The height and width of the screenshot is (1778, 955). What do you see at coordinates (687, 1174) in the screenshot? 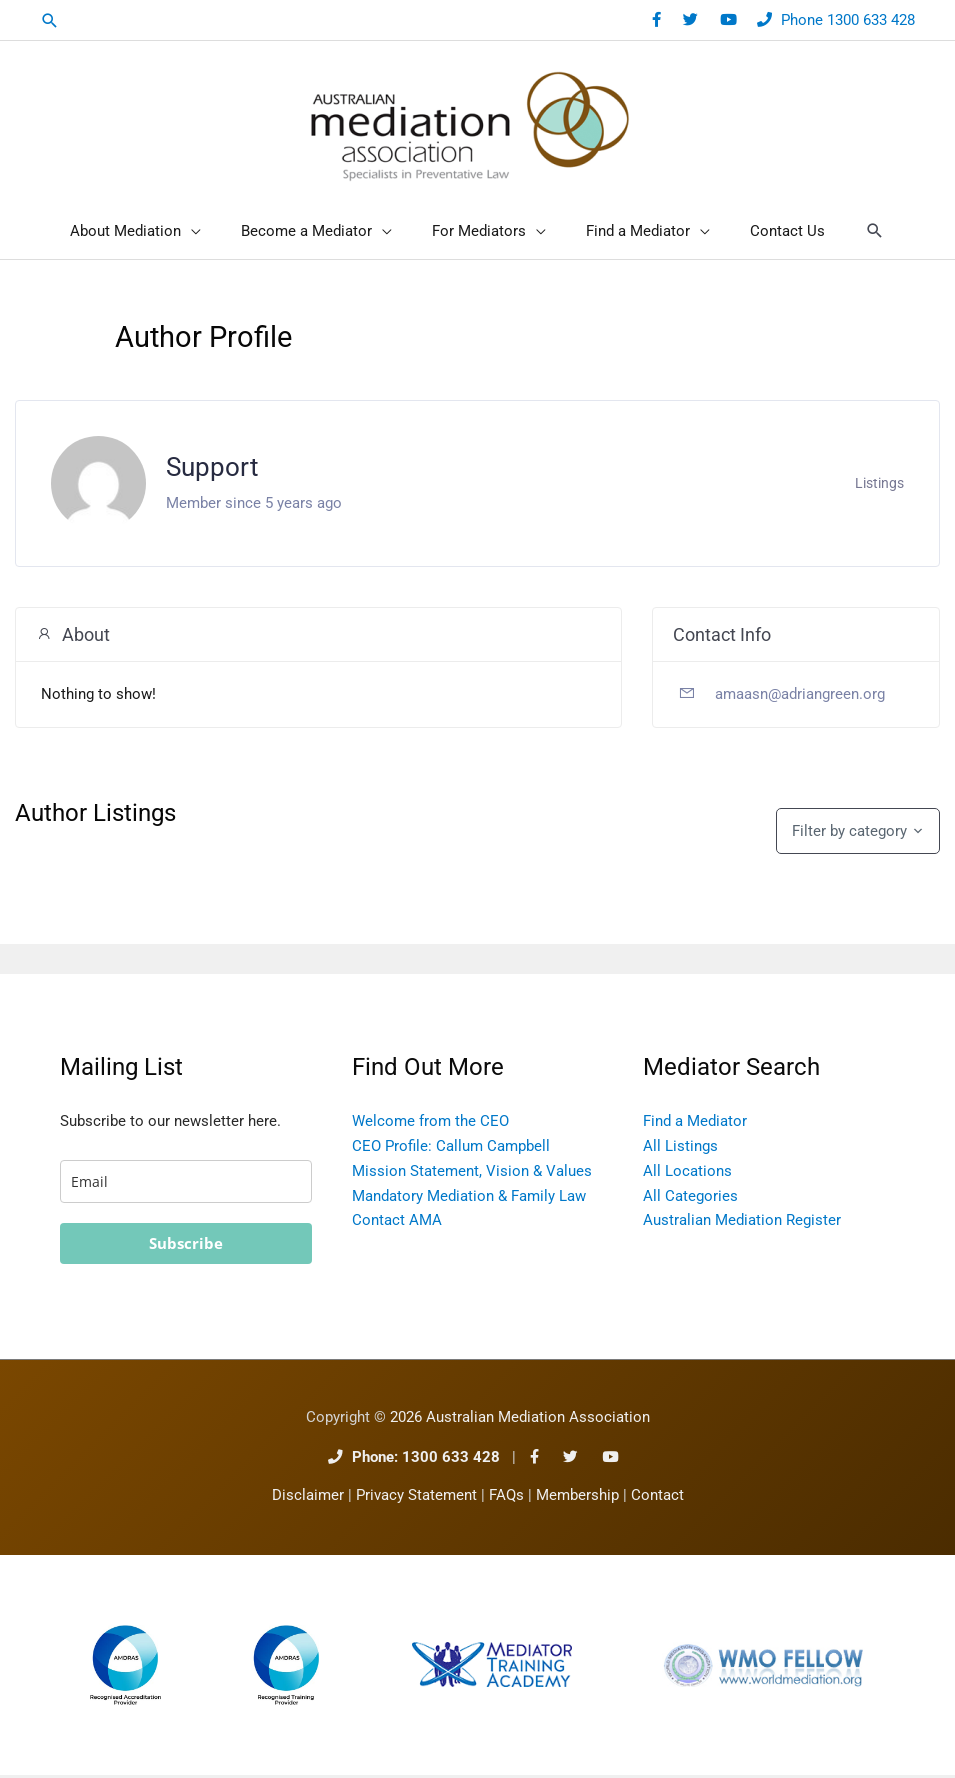
I see `All Locations` at bounding box center [687, 1174].